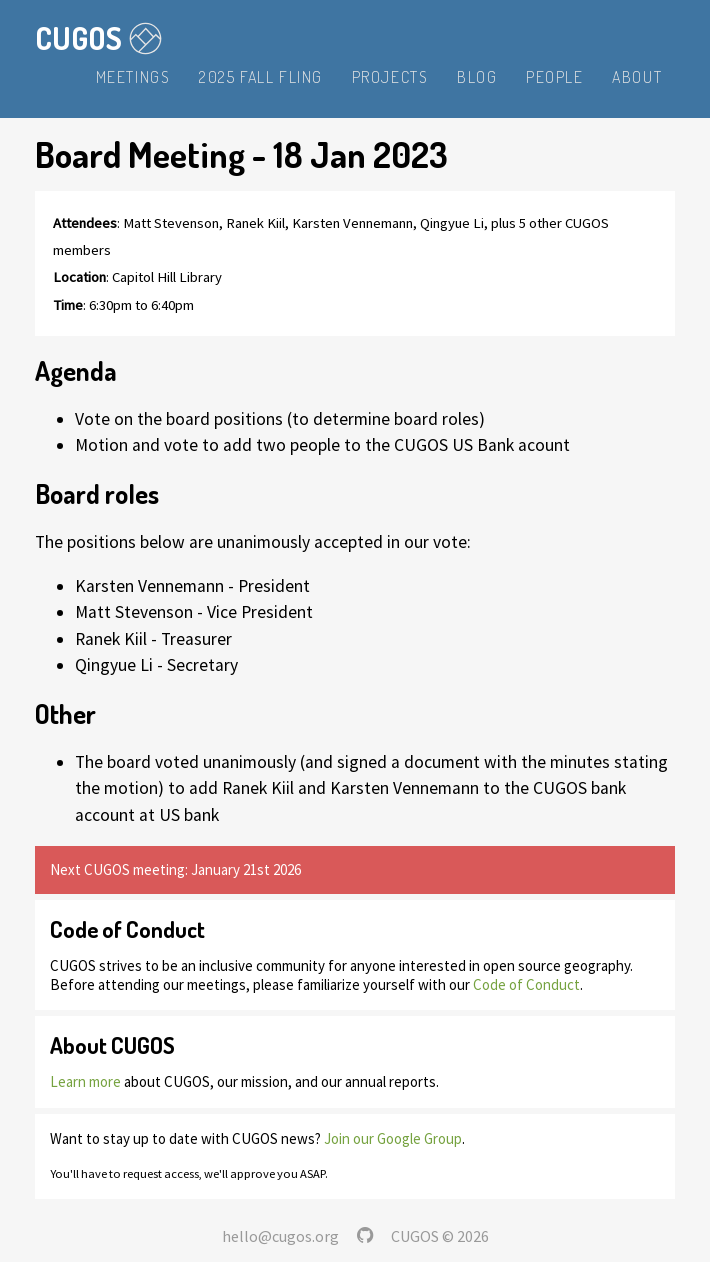 This screenshot has height=1262, width=710. Describe the element at coordinates (390, 77) in the screenshot. I see `Projects` at that location.